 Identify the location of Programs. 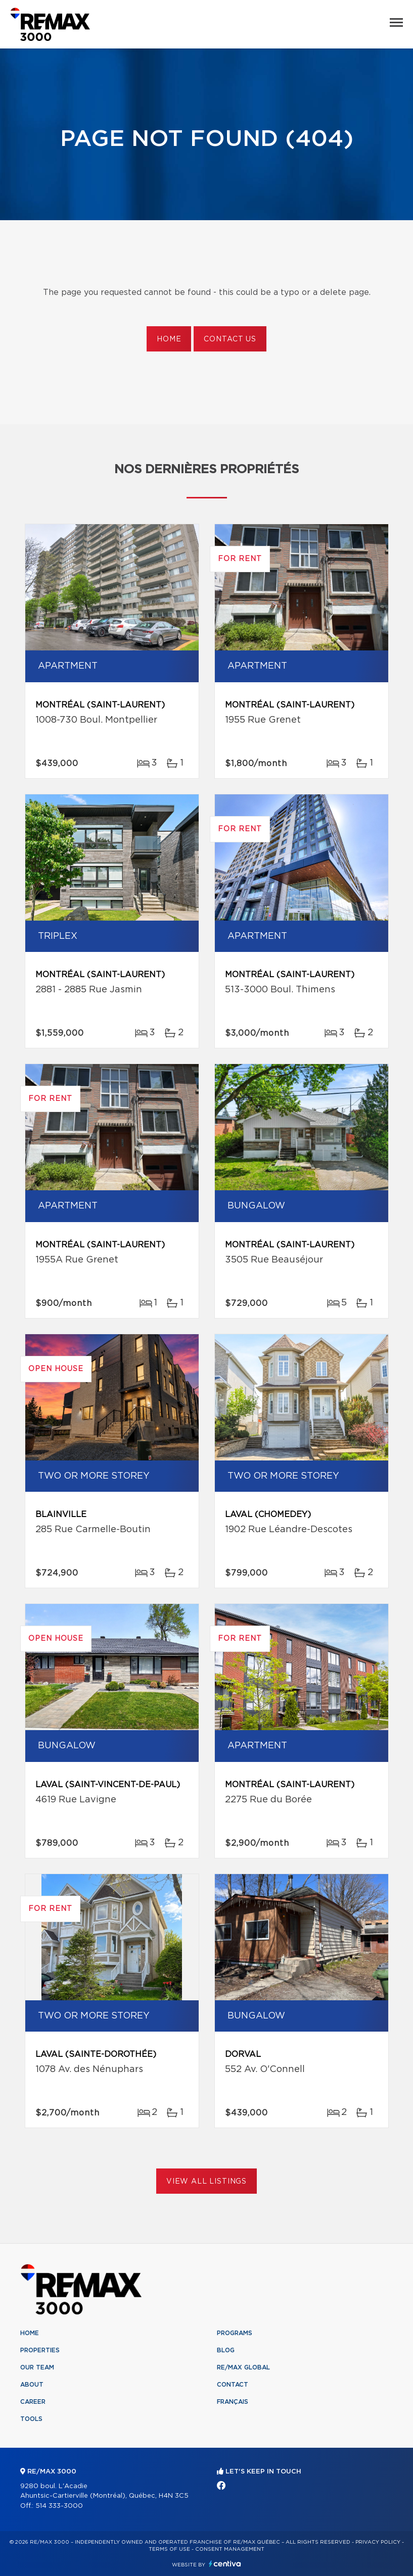
(234, 2333).